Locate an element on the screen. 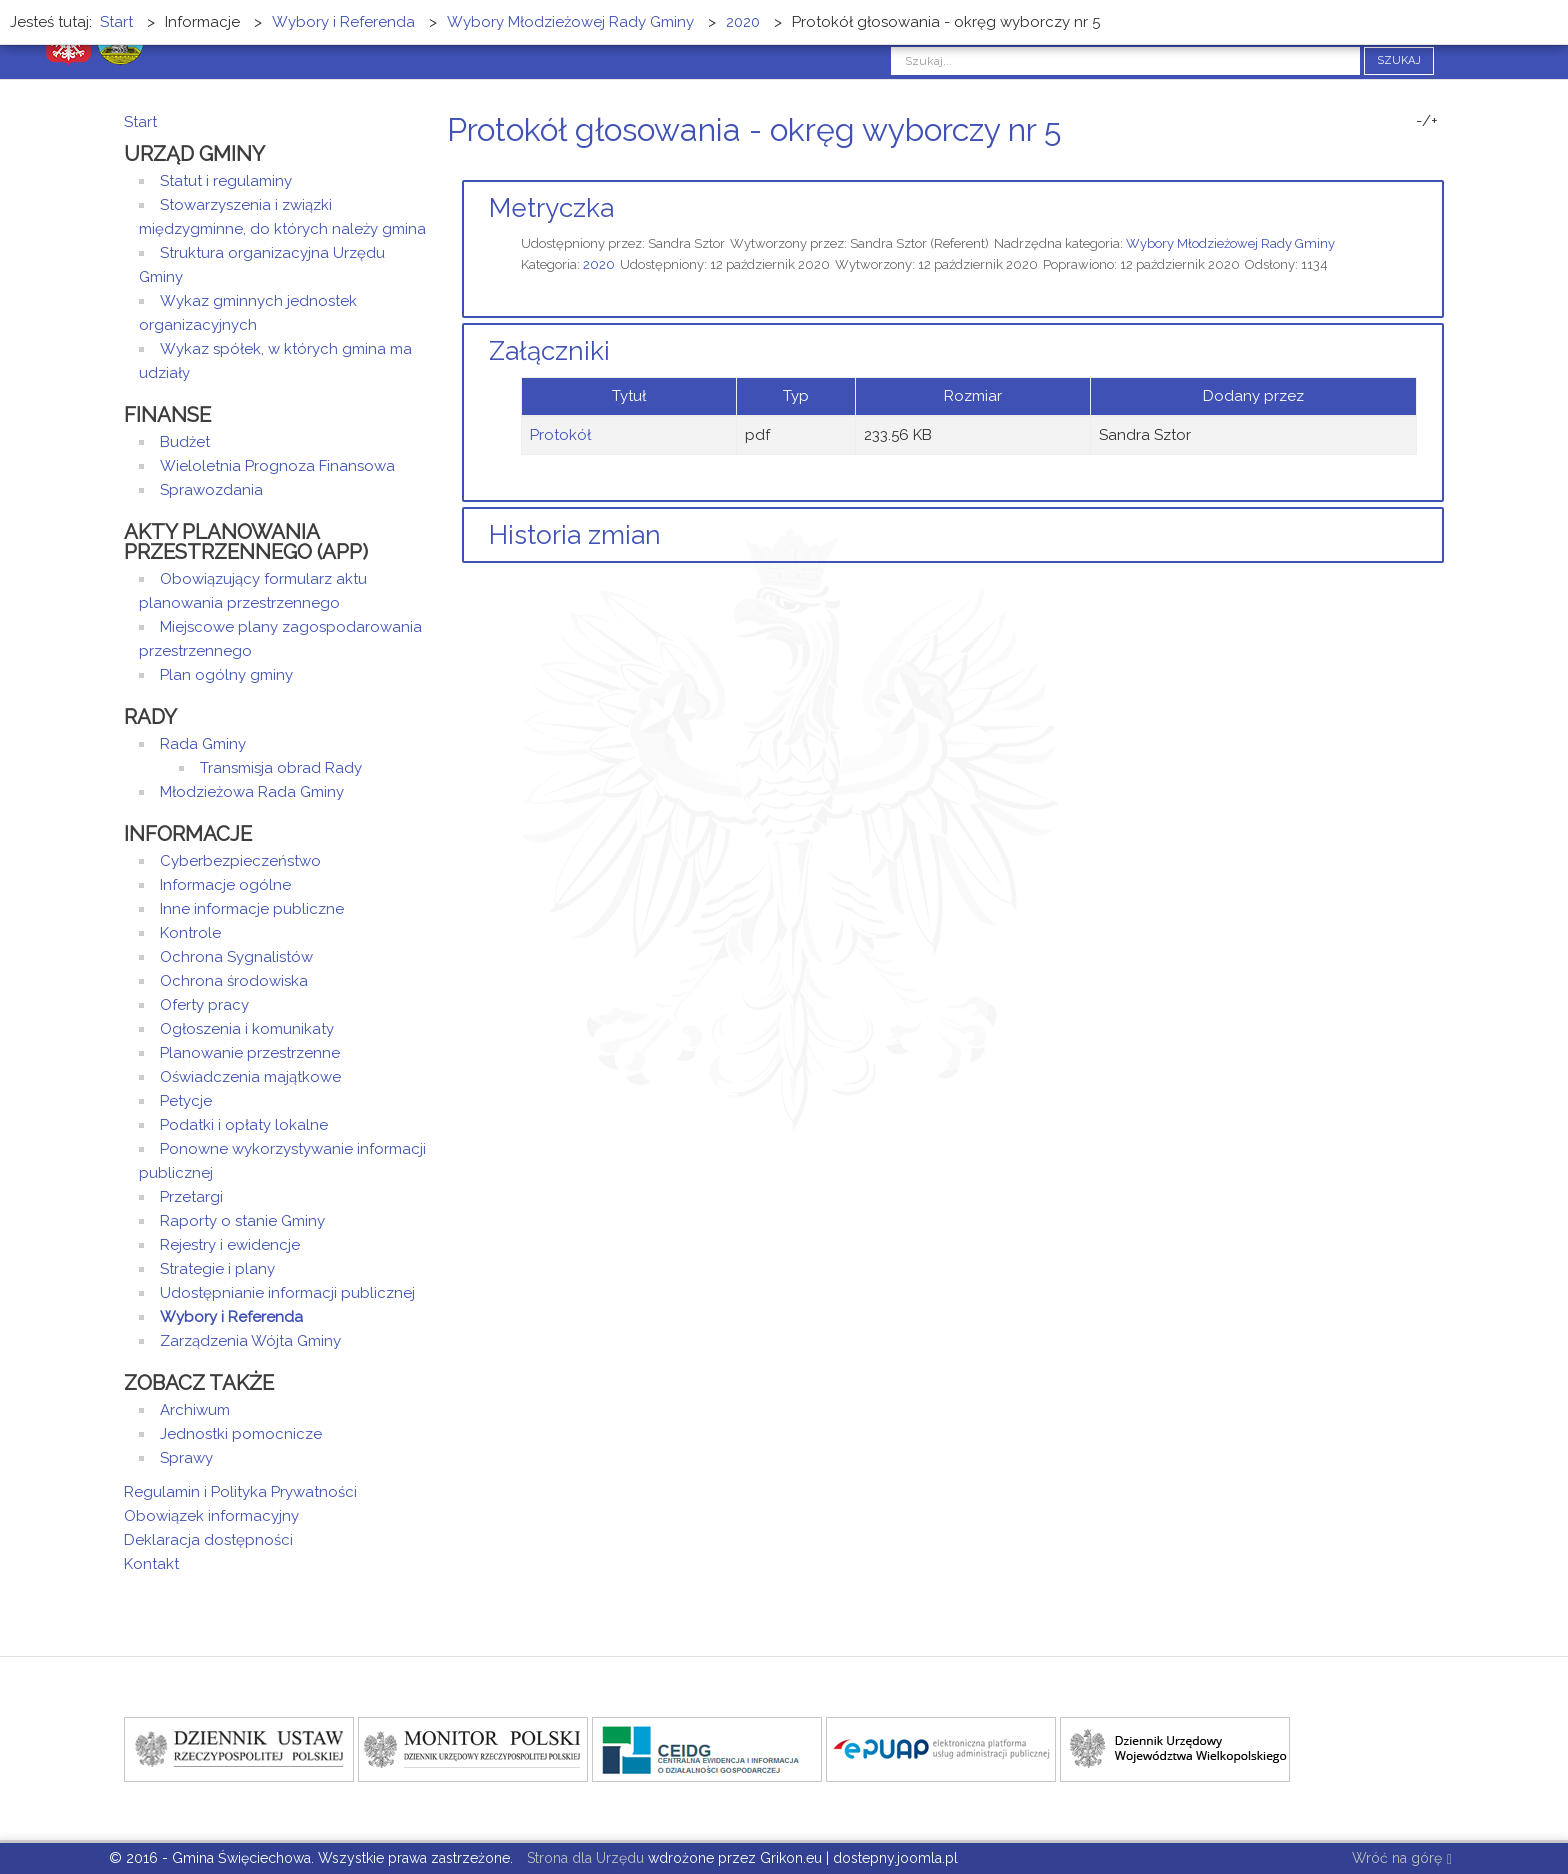 The width and height of the screenshot is (1568, 1874). Sprawozdania is located at coordinates (211, 490).